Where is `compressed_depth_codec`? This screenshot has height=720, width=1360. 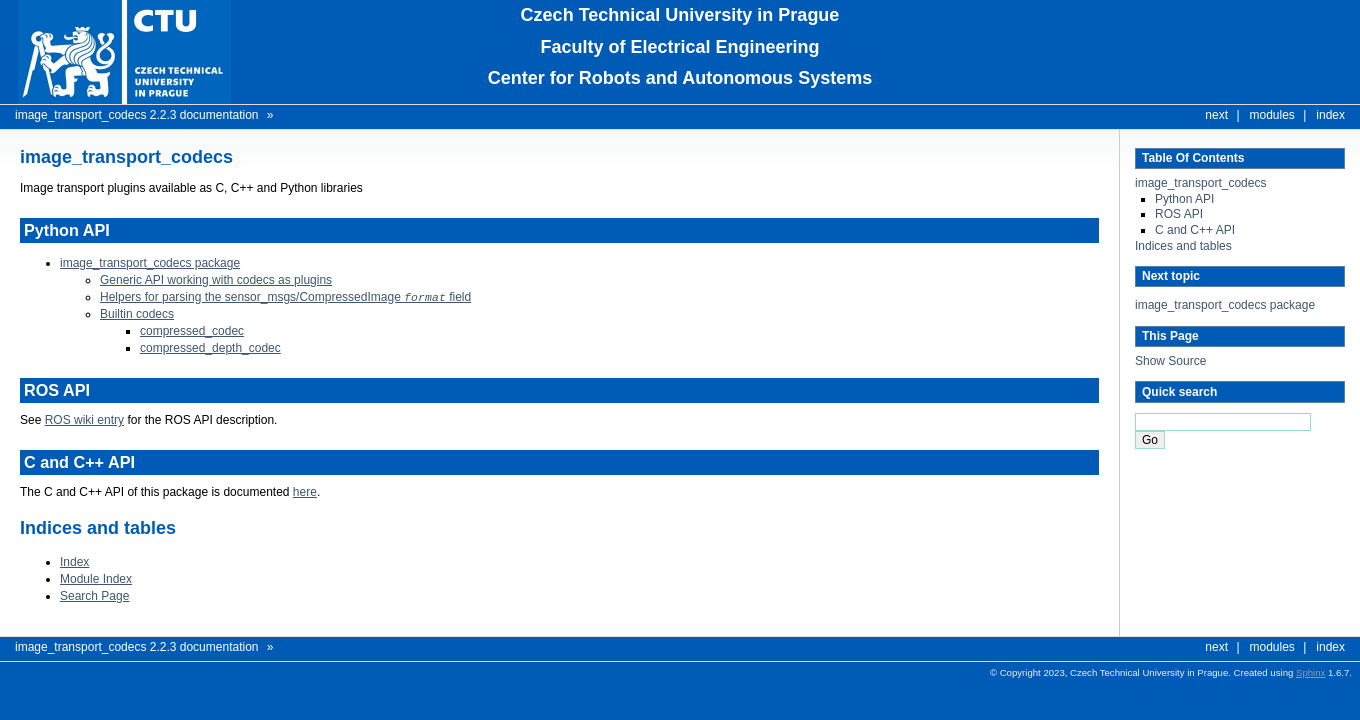
compressed_depth_codec is located at coordinates (210, 347).